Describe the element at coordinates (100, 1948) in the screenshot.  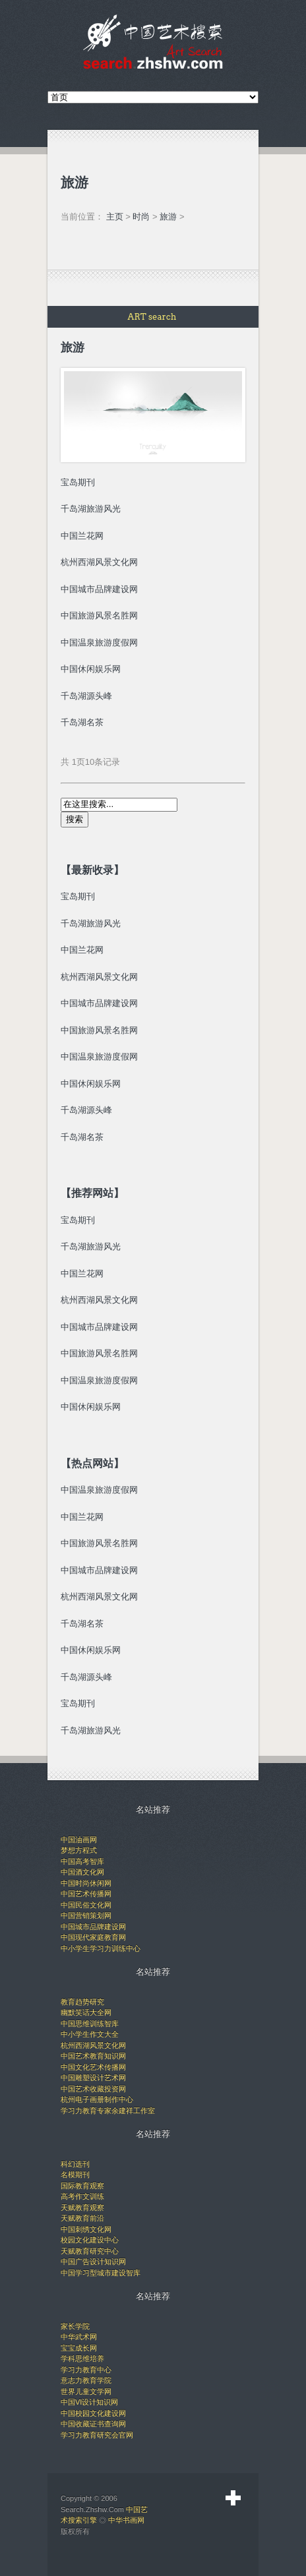
I see `中小学生学习力训练中心` at that location.